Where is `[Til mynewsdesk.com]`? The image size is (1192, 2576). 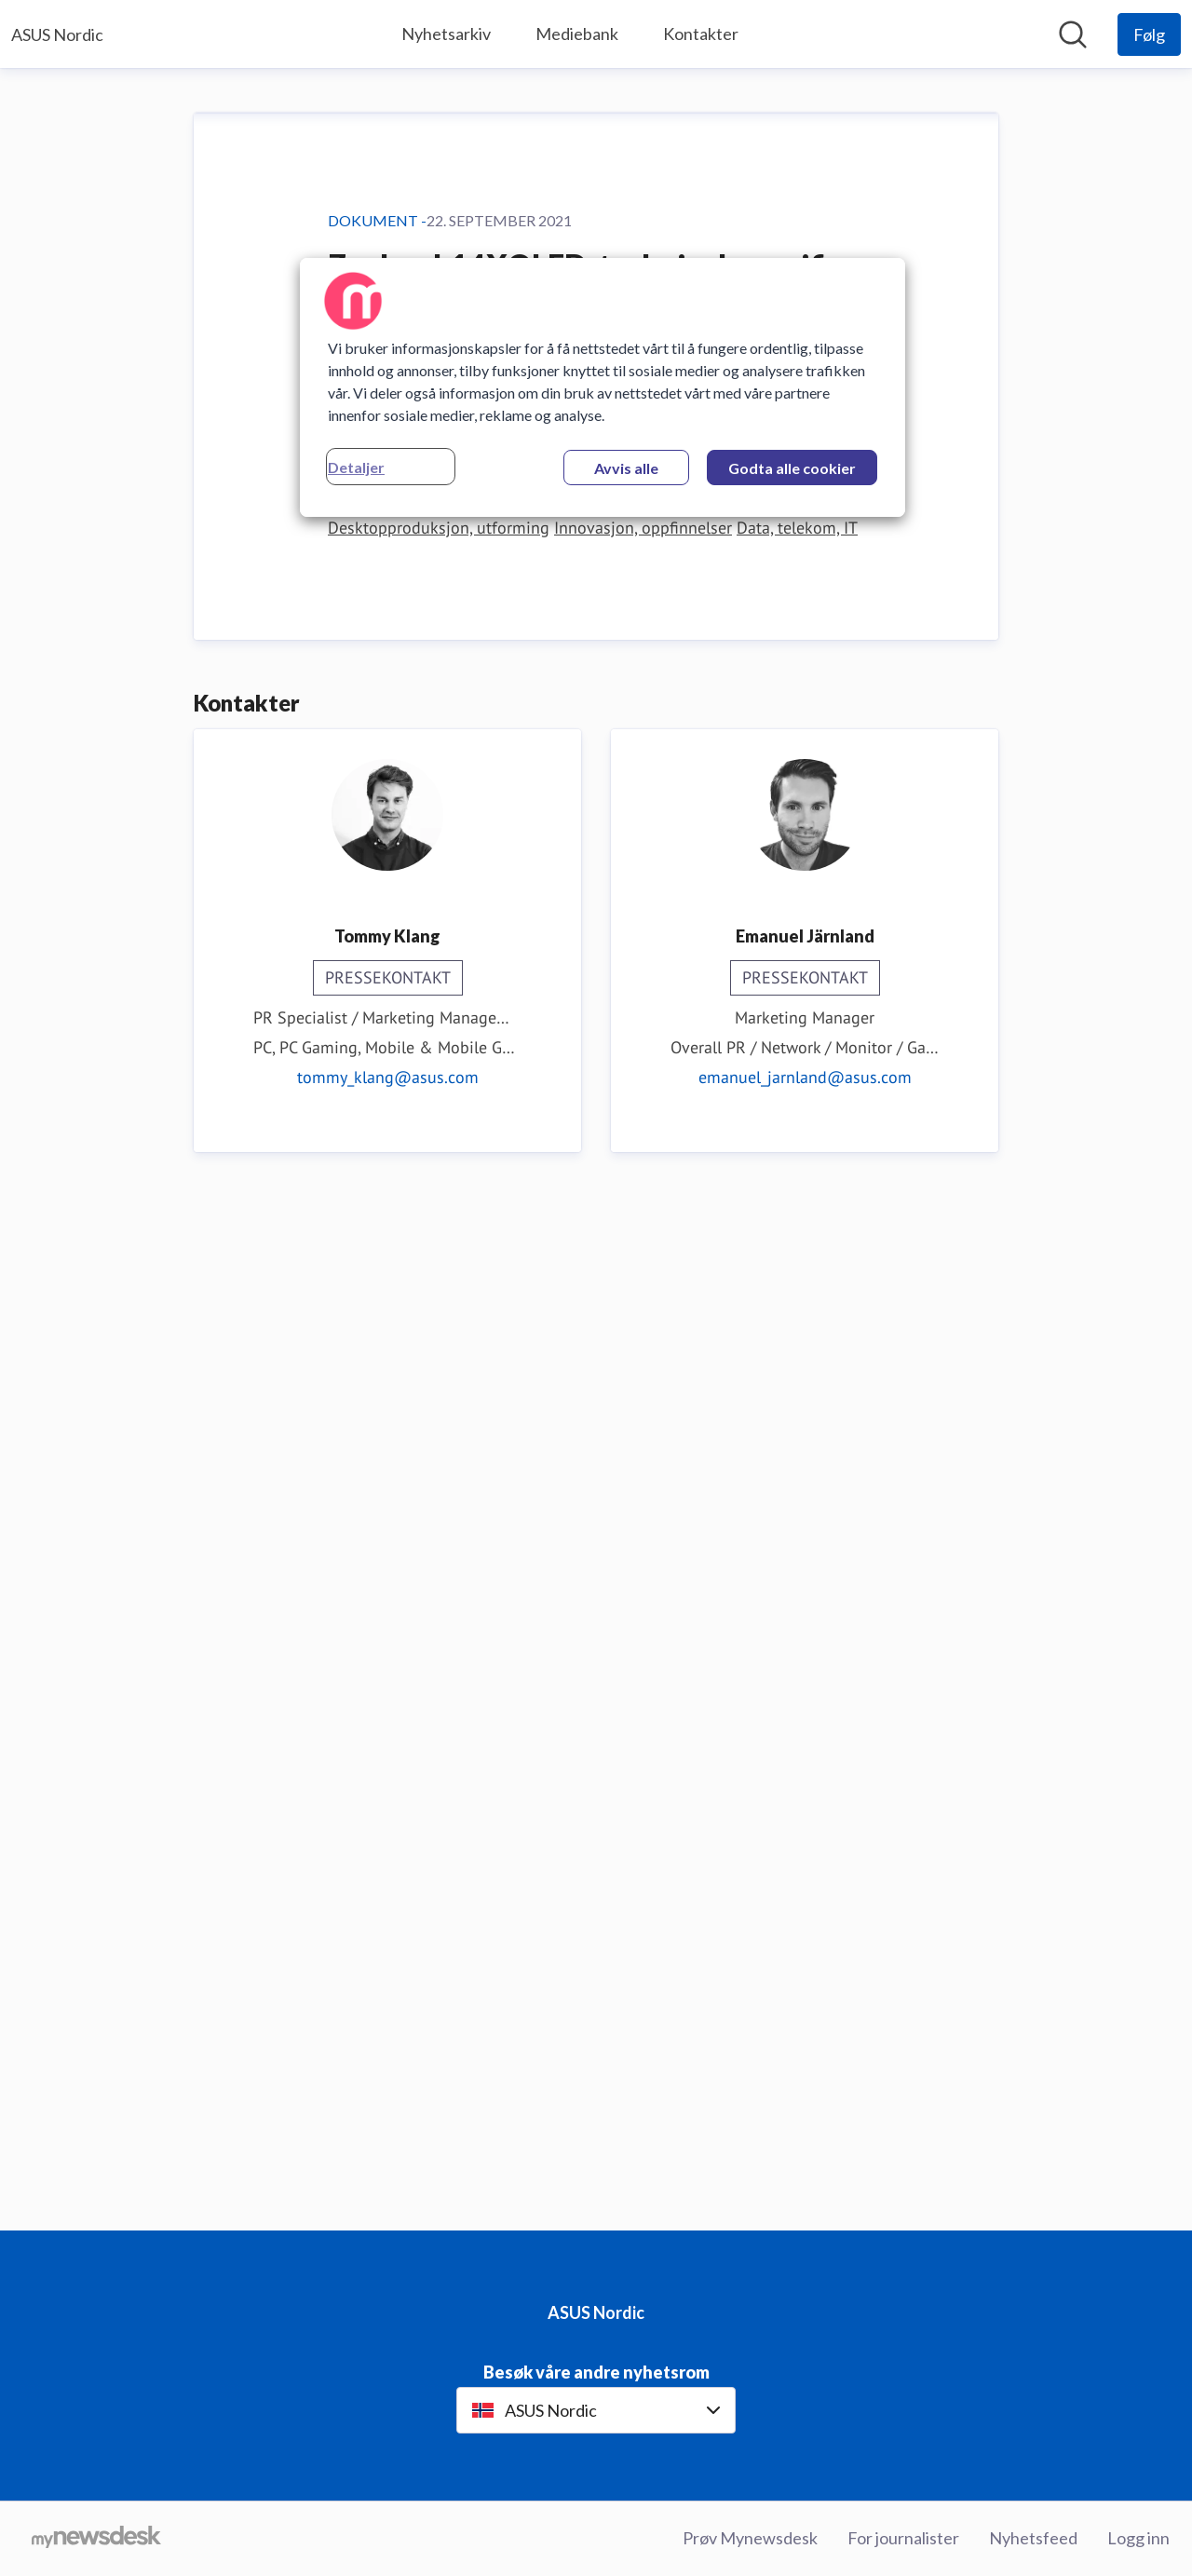 [Til mynewsdesk.com] is located at coordinates (96, 2539).